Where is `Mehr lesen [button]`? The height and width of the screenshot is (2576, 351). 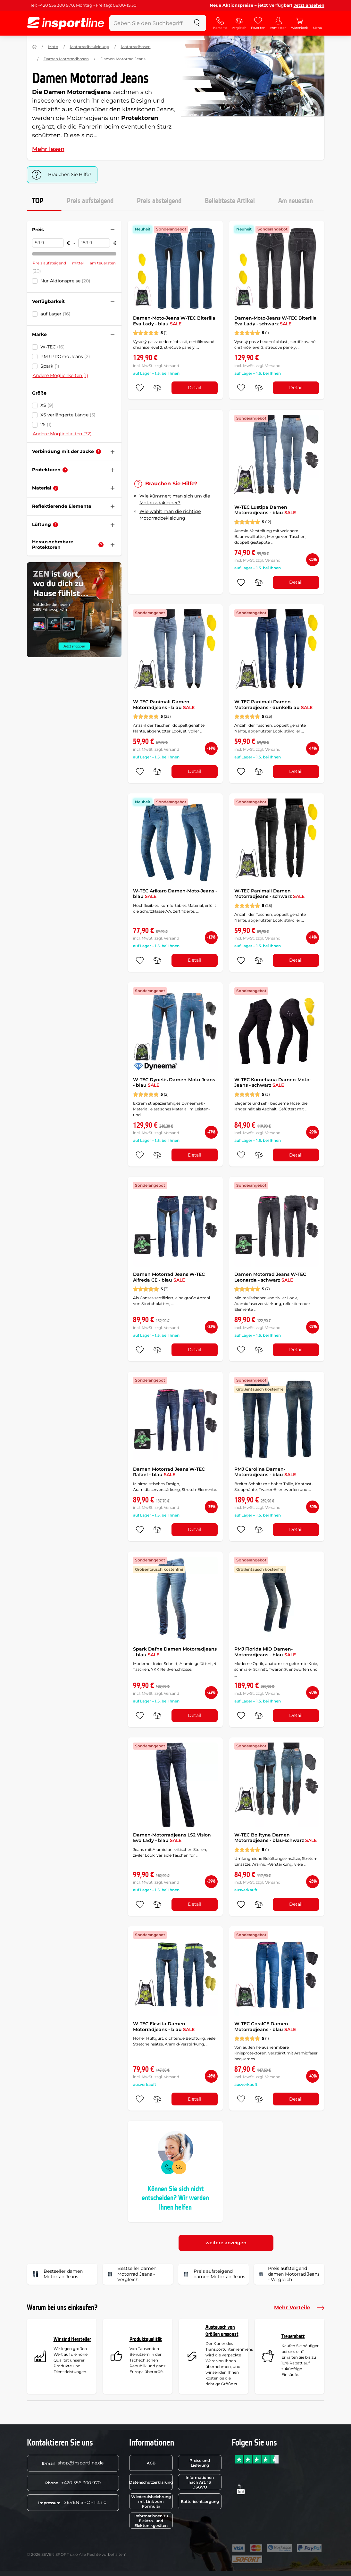 Mehr lesen [button] is located at coordinates (48, 149).